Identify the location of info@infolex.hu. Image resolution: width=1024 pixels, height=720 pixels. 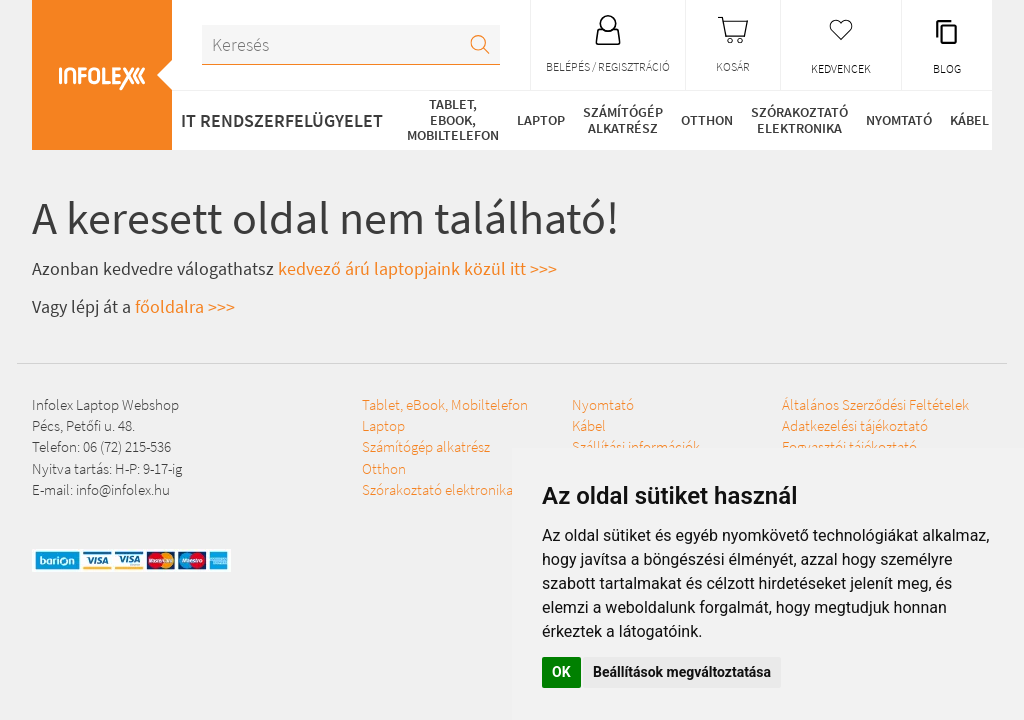
(123, 489).